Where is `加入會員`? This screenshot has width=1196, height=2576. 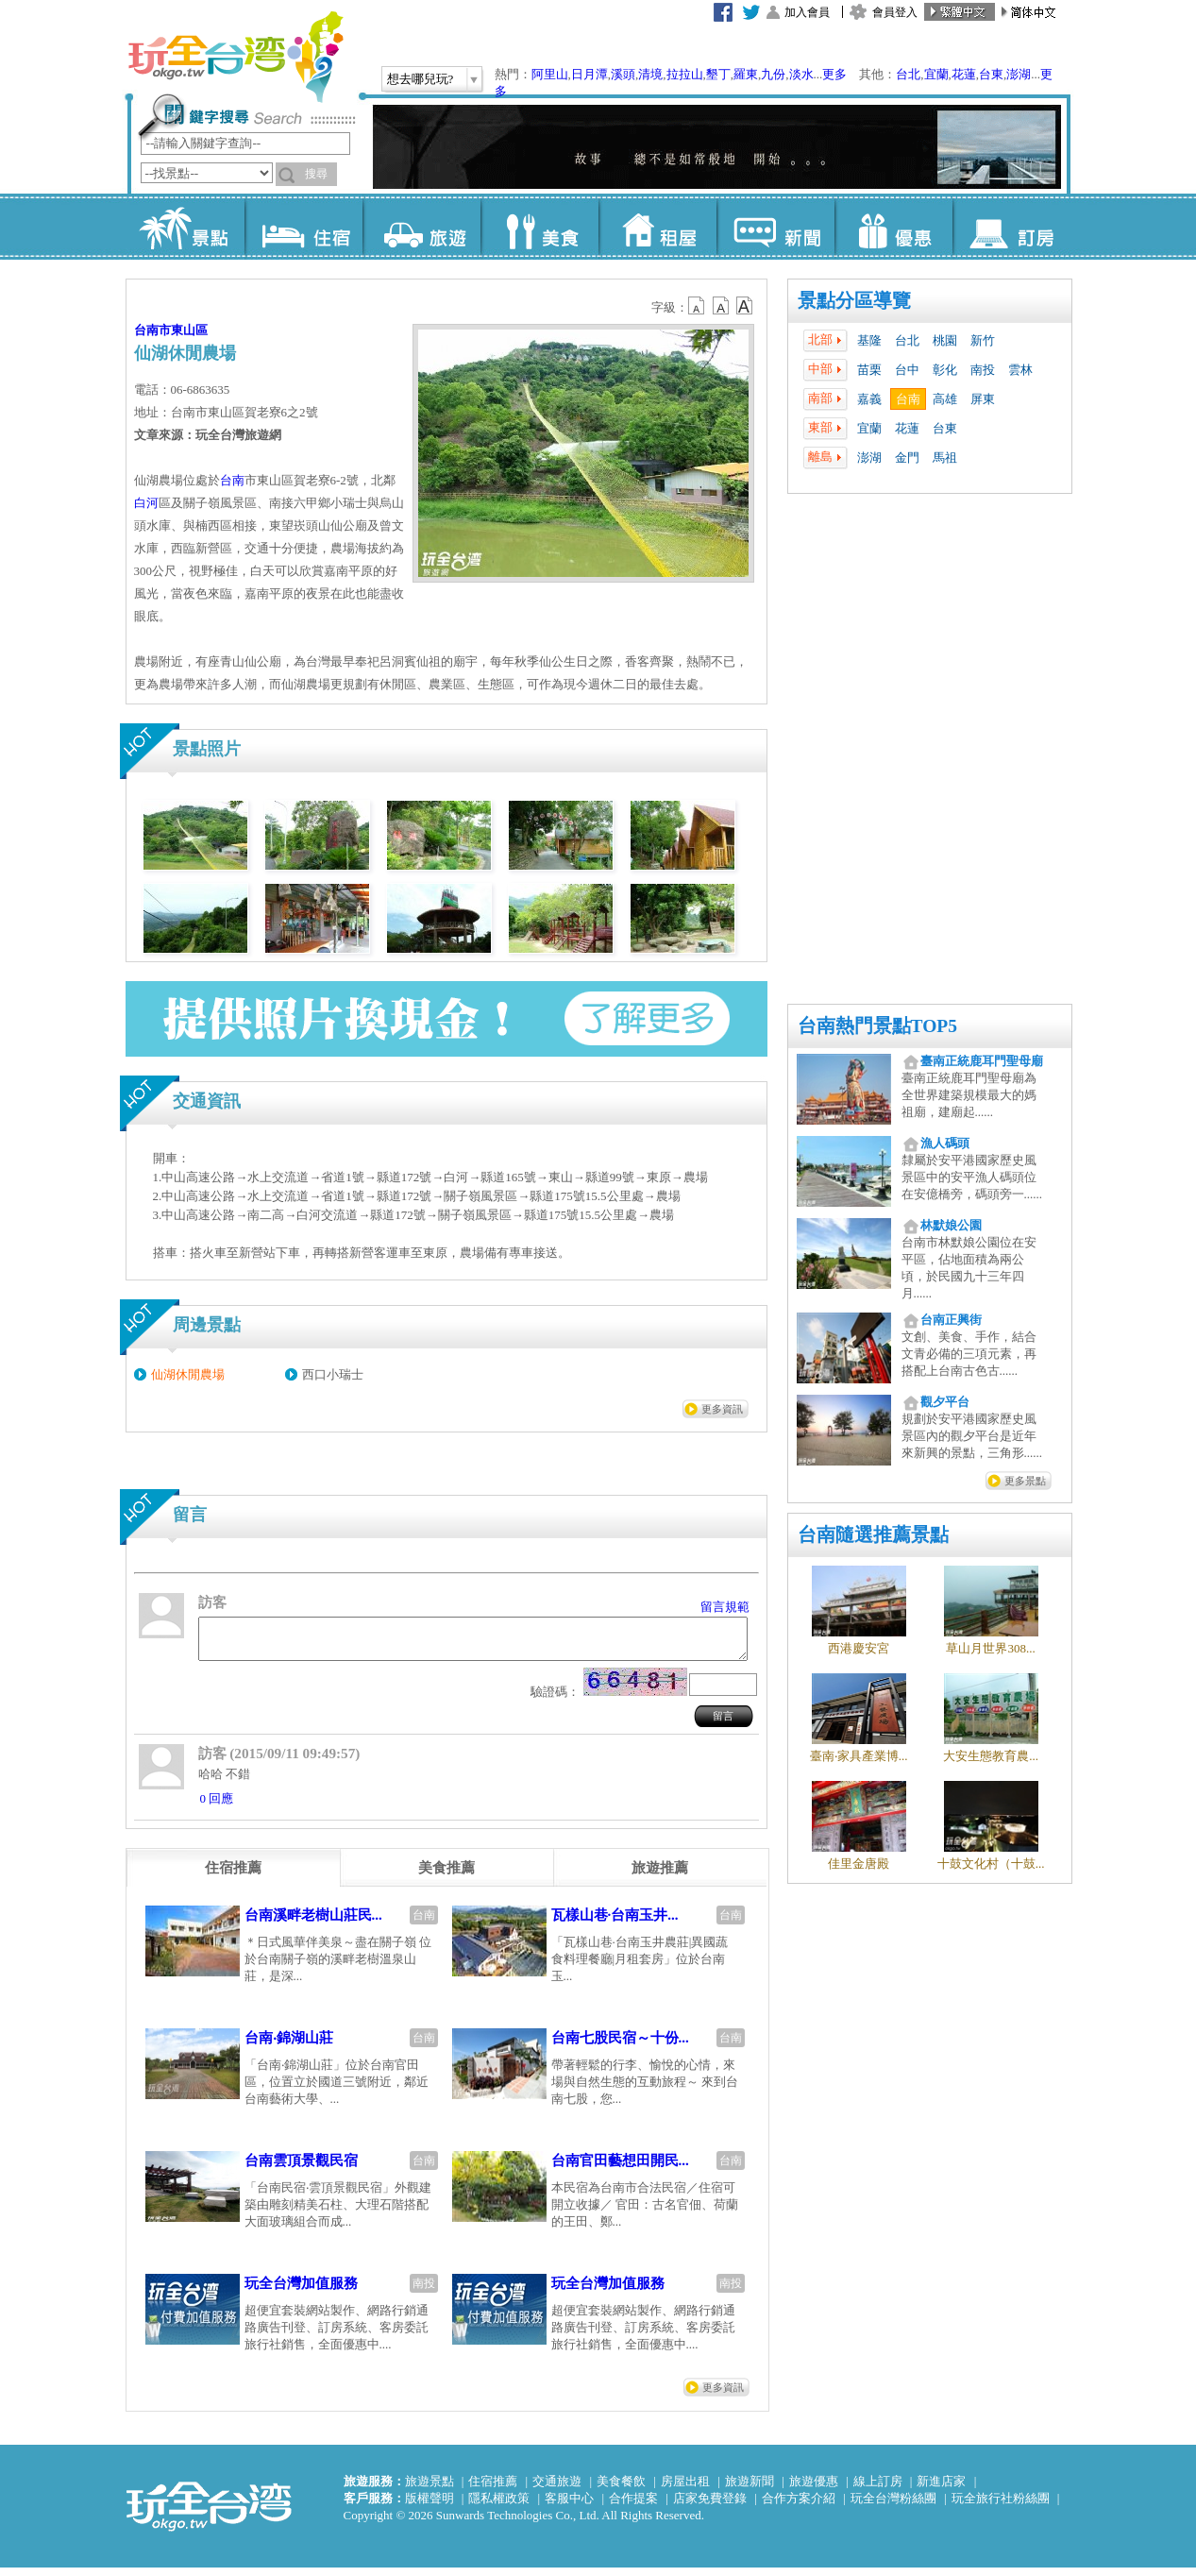
加入會員 is located at coordinates (807, 12).